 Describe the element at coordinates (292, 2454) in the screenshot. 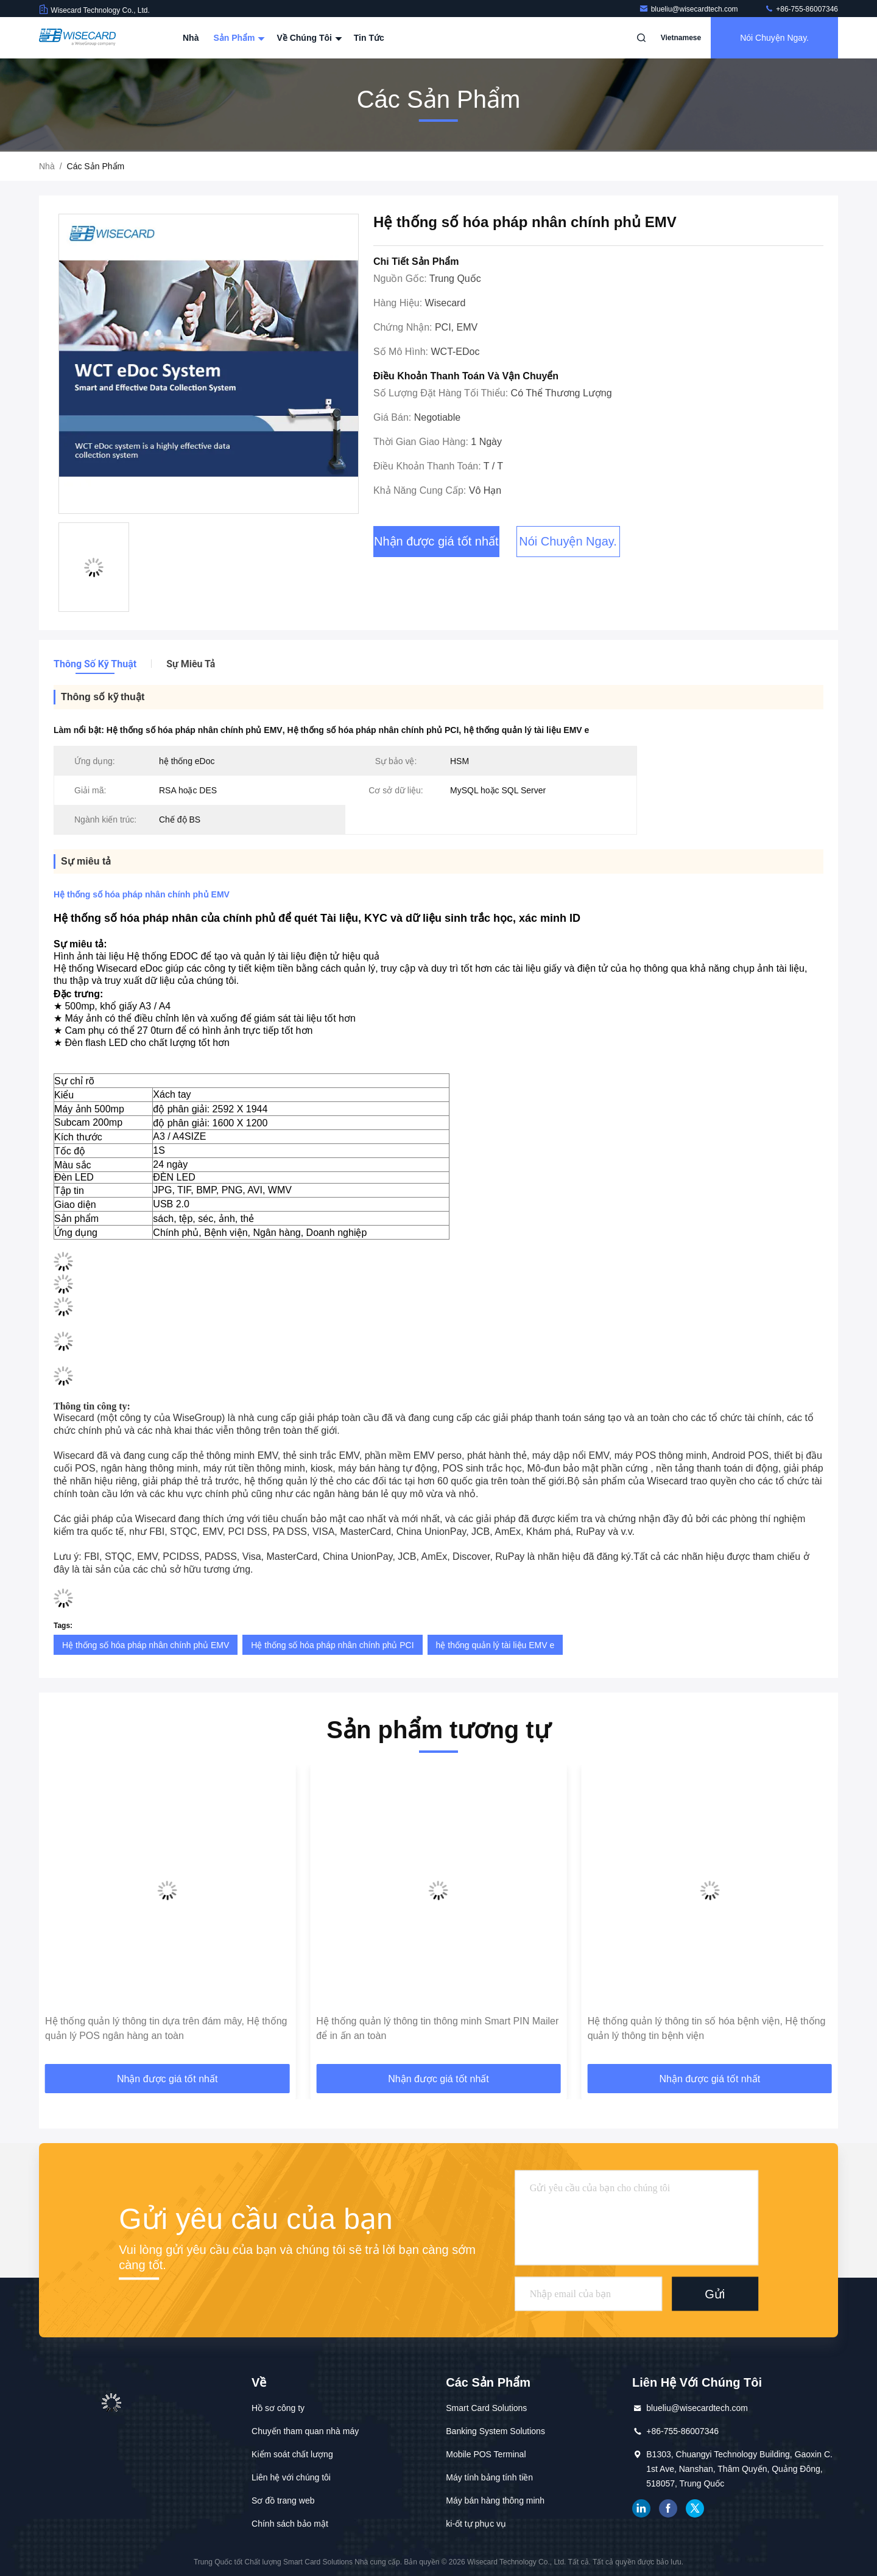

I see `Kiểm soát chất lượng` at that location.